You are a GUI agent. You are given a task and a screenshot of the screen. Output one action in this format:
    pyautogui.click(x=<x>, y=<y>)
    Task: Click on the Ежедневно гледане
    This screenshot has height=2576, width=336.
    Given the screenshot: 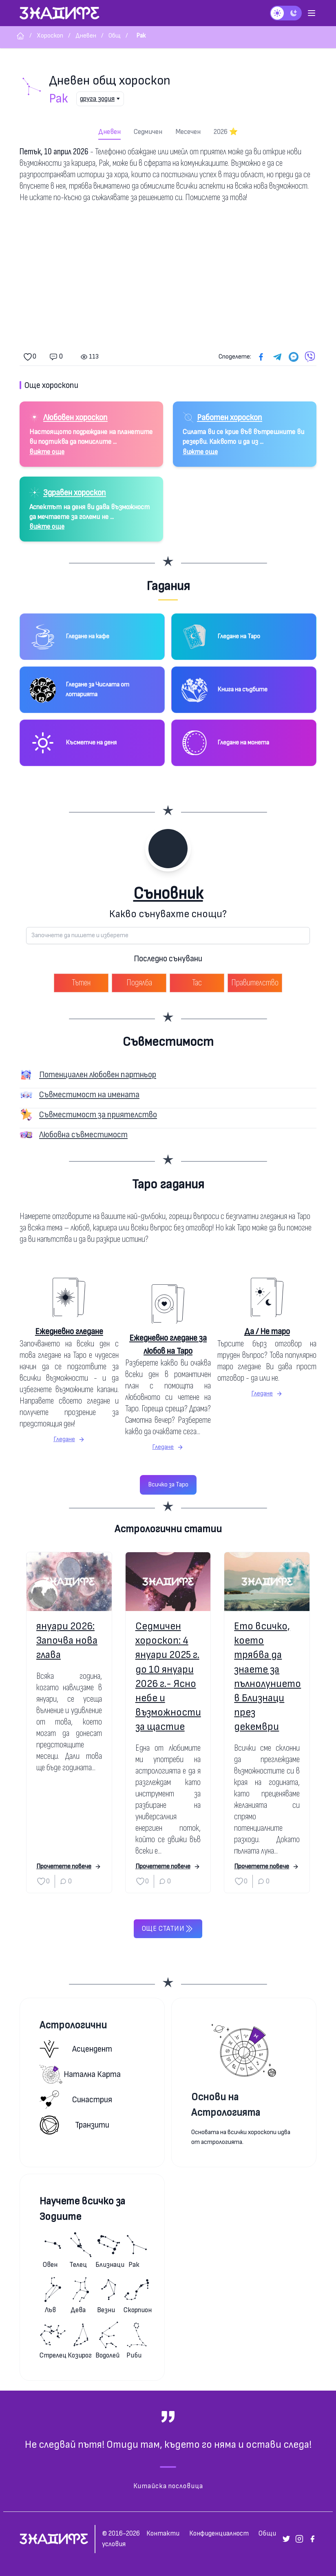 What is the action you would take?
    pyautogui.click(x=69, y=1331)
    